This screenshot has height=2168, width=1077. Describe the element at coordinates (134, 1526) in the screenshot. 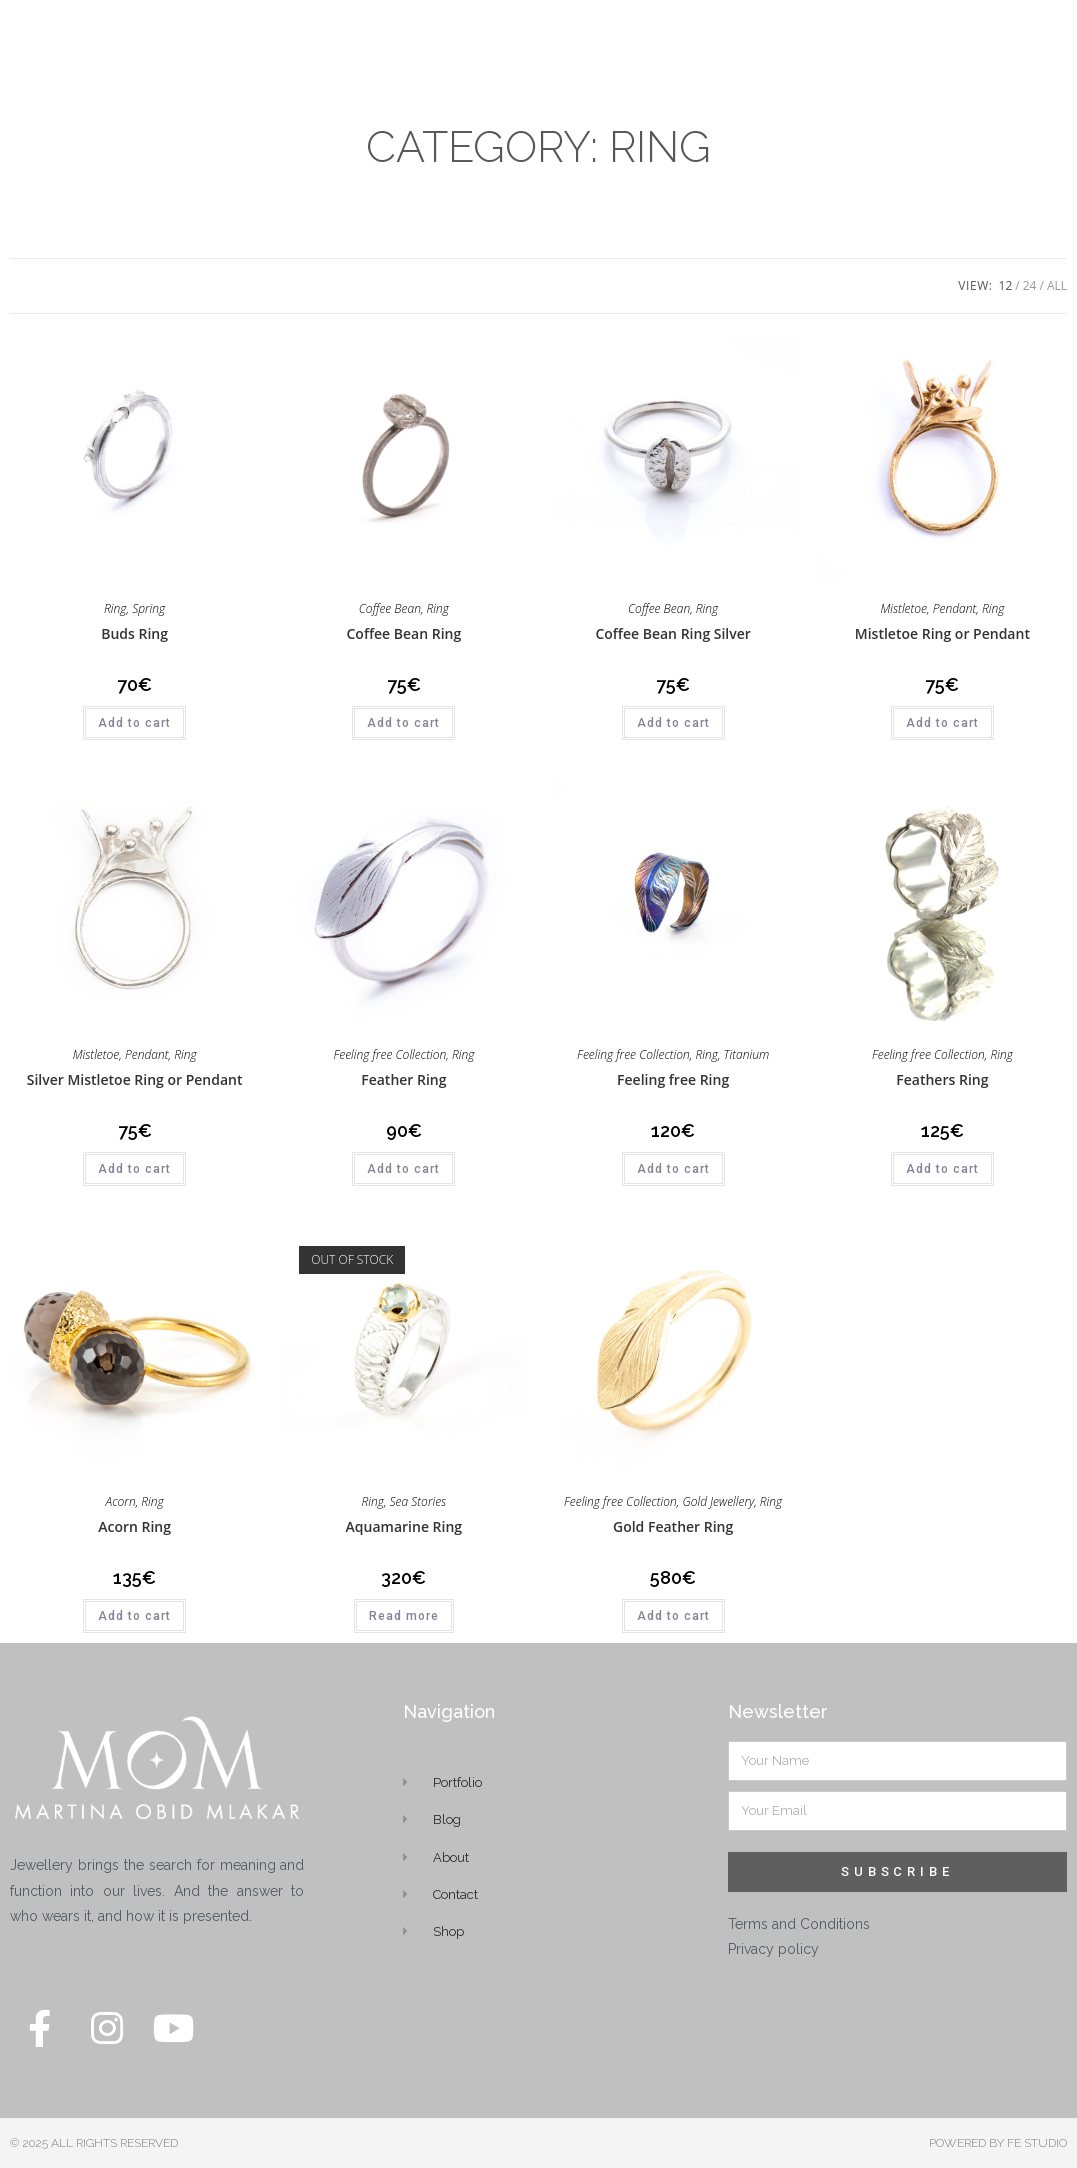

I see `Acorn Ring` at that location.